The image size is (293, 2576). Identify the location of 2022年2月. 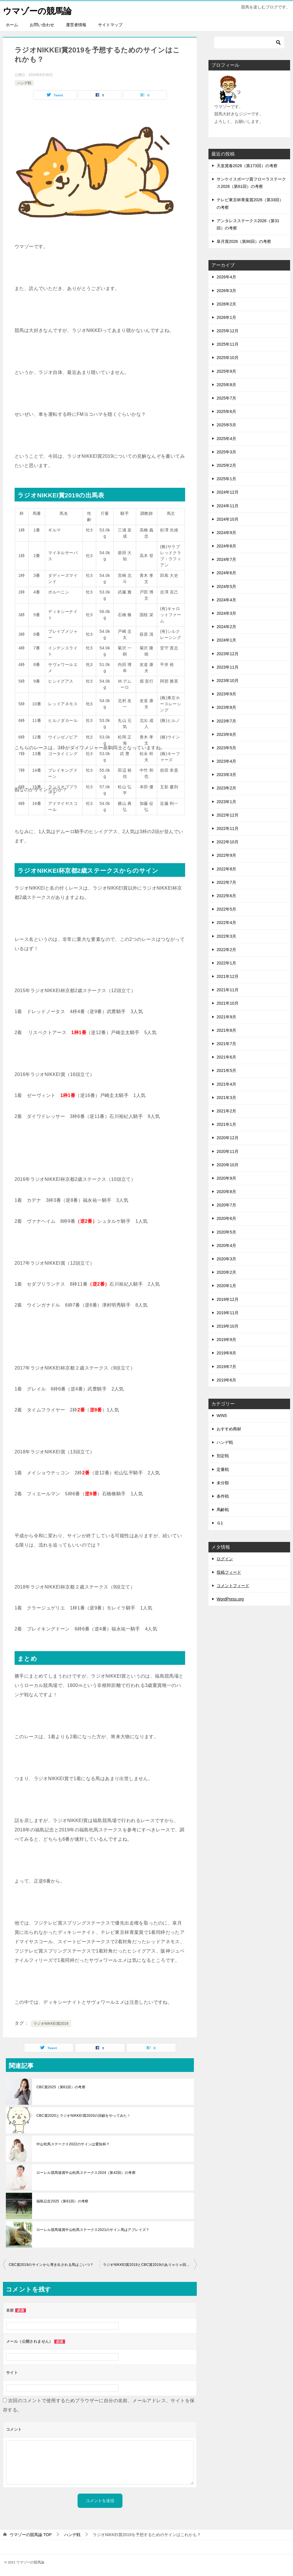
(226, 949).